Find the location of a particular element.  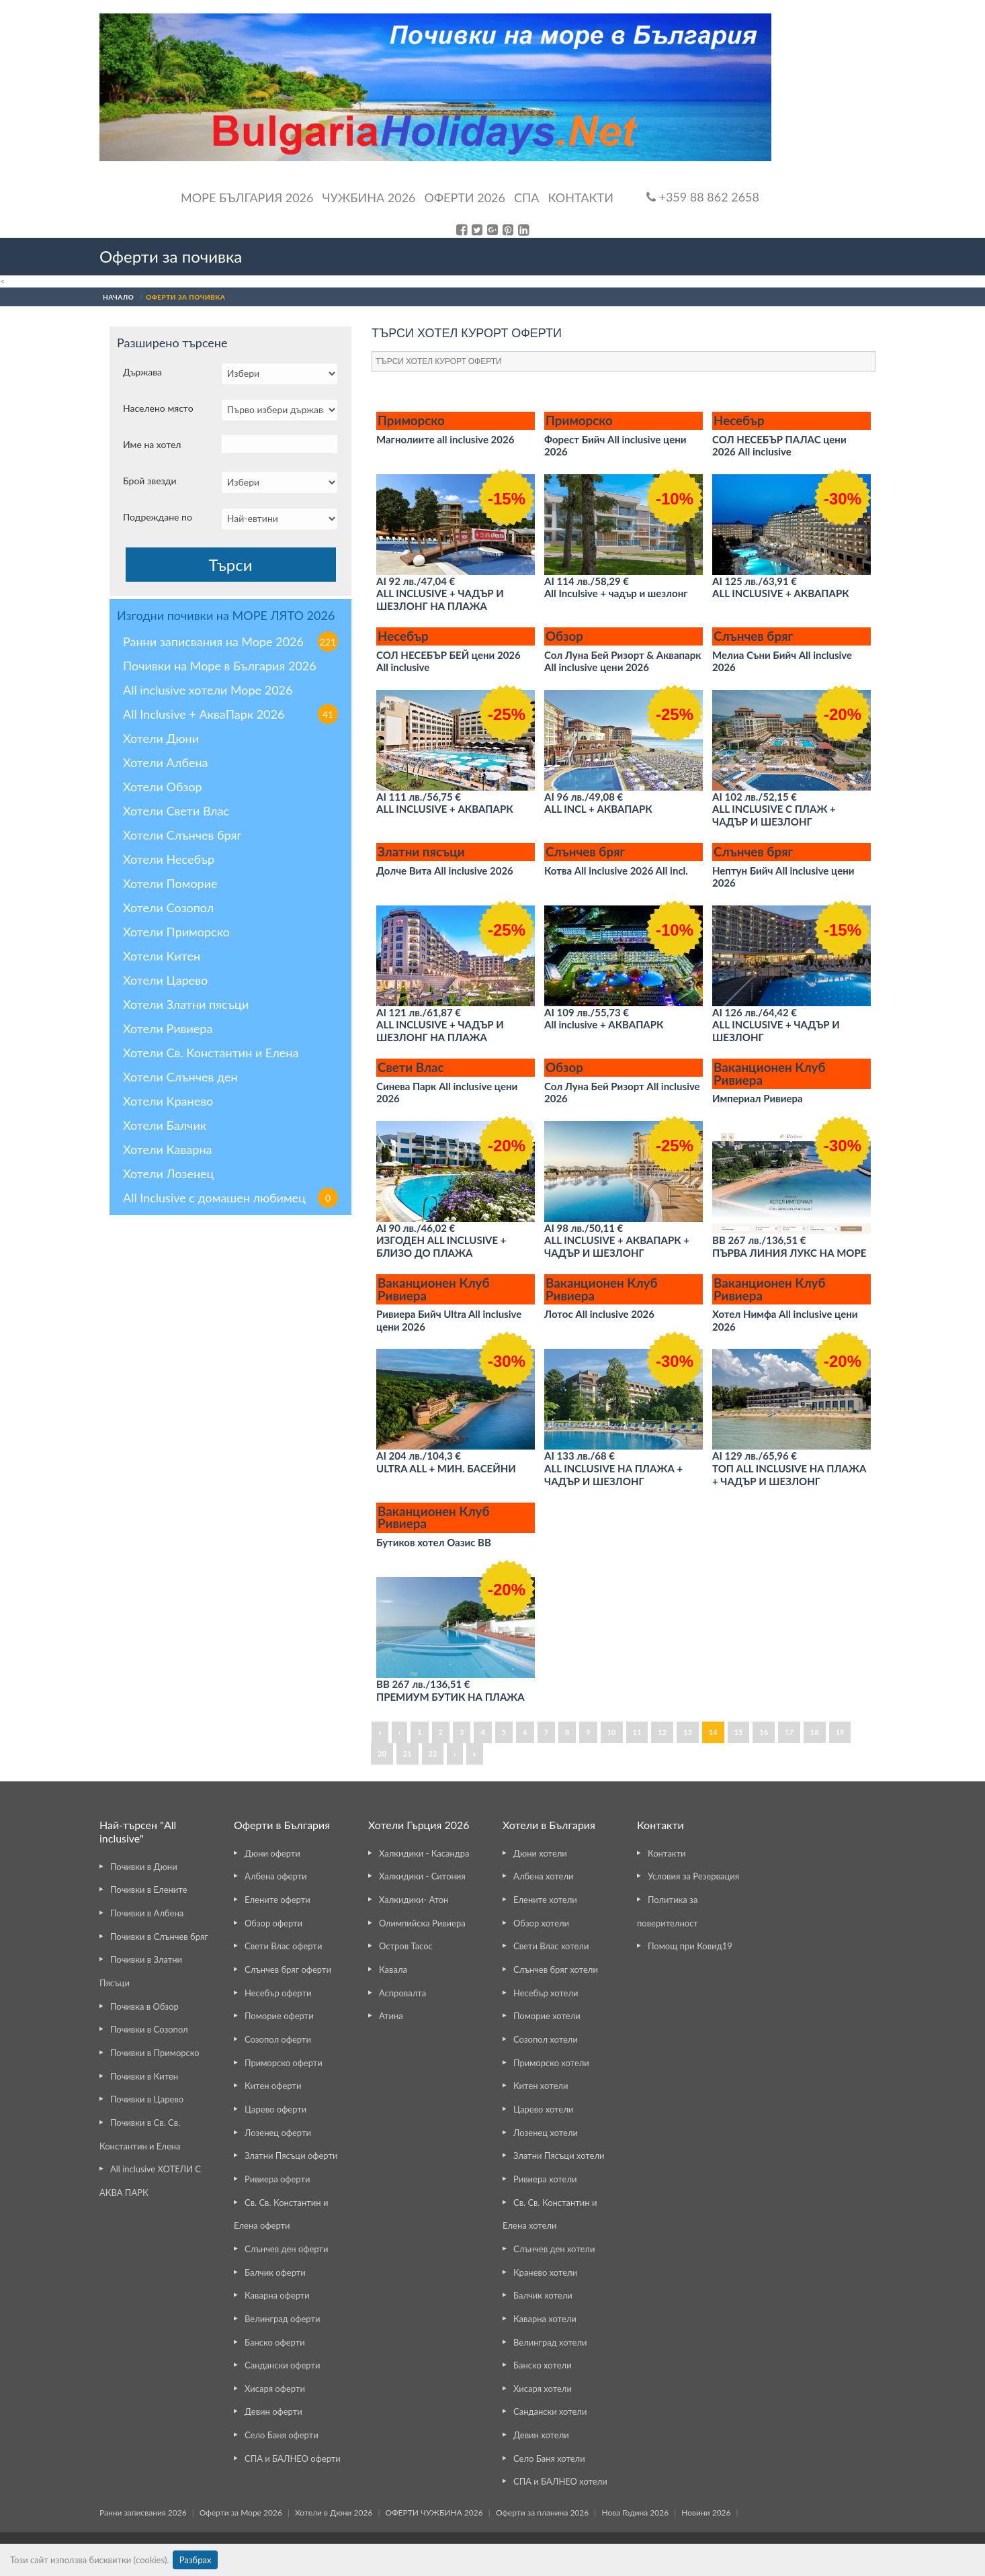

Море България 2026 is located at coordinates (247, 197).